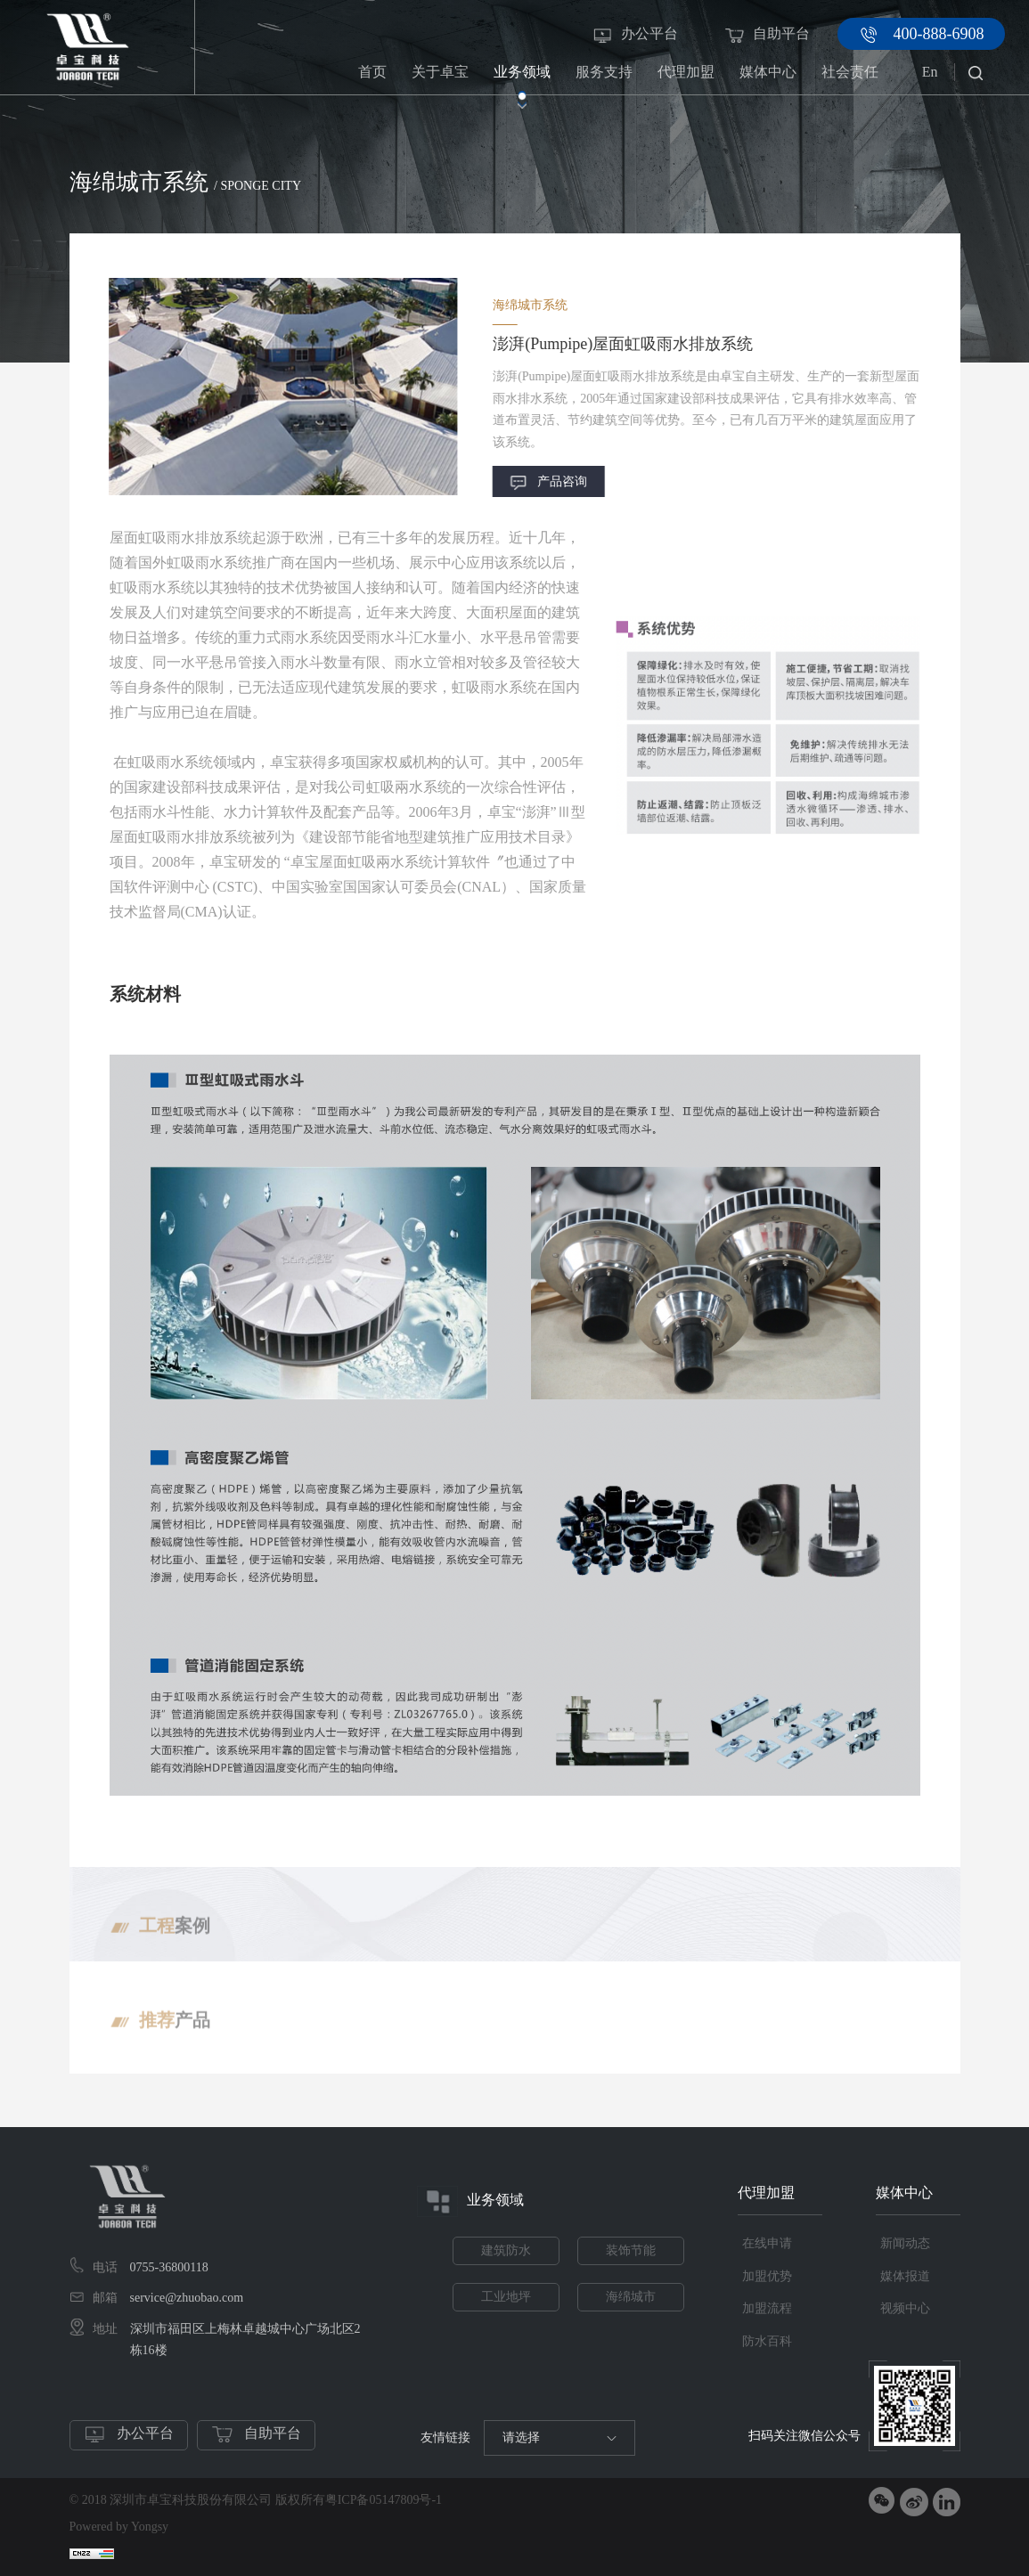  Describe the element at coordinates (383, 2500) in the screenshot. I see `粤ICP备05147809号-1` at that location.